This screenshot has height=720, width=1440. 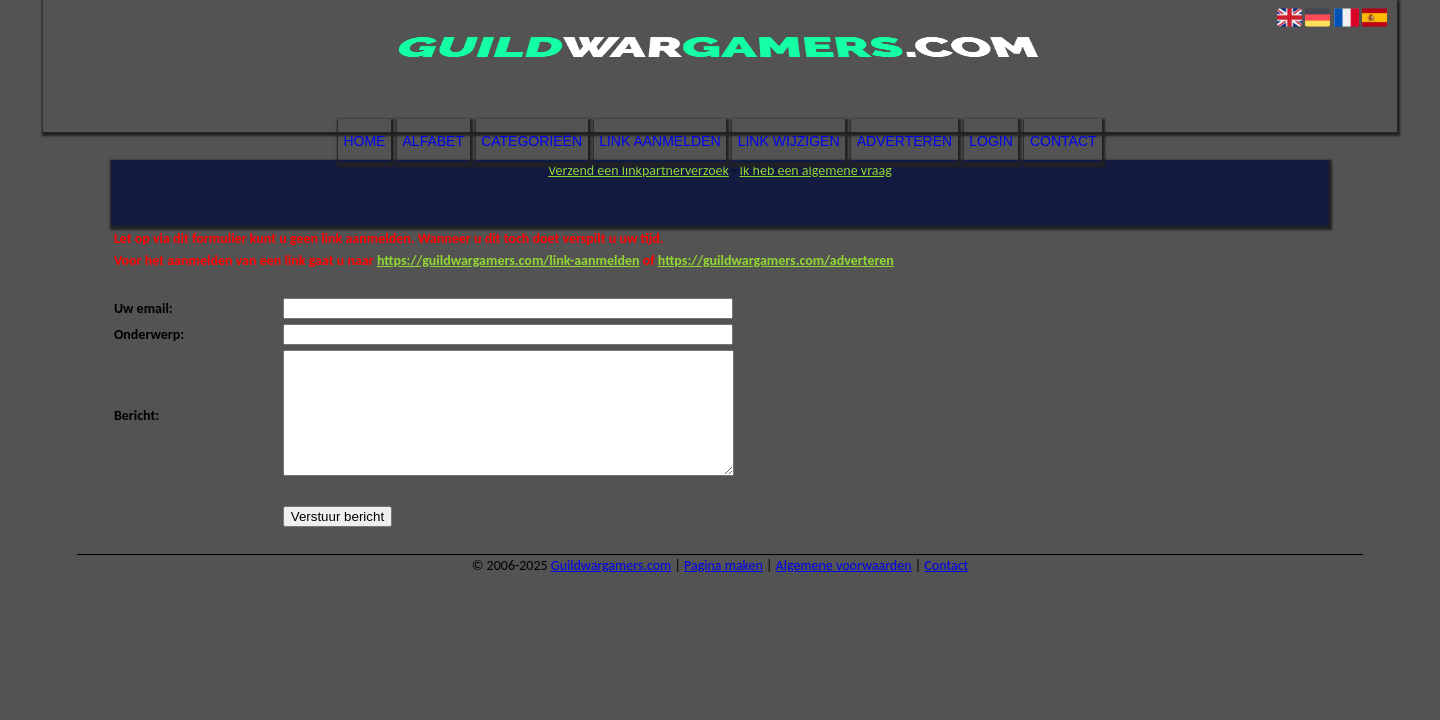 I want to click on Link wijzigen, so click(x=789, y=141).